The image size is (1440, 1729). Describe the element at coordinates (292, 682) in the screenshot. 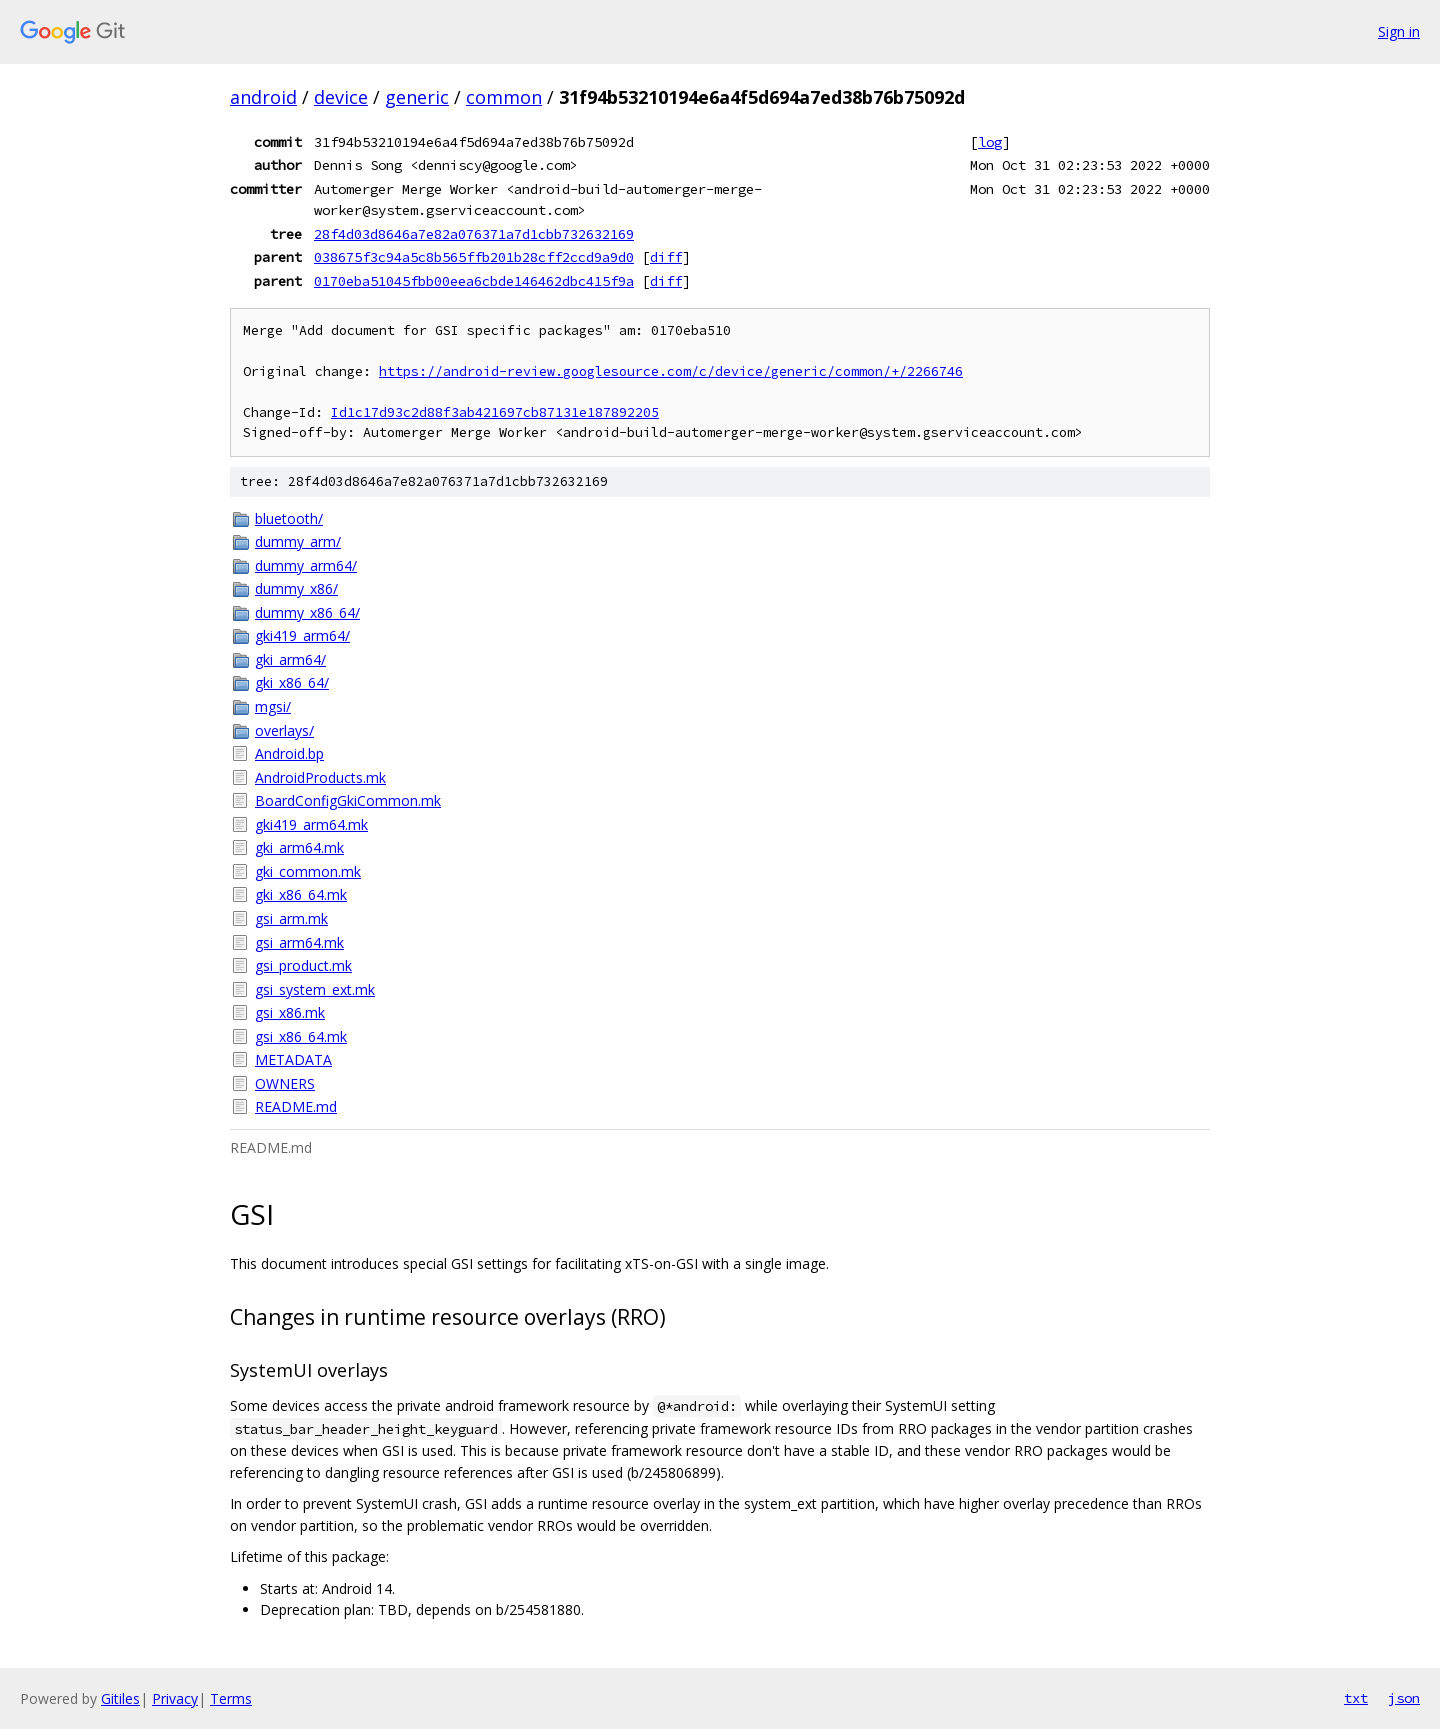

I see `gki_x86_64/` at that location.